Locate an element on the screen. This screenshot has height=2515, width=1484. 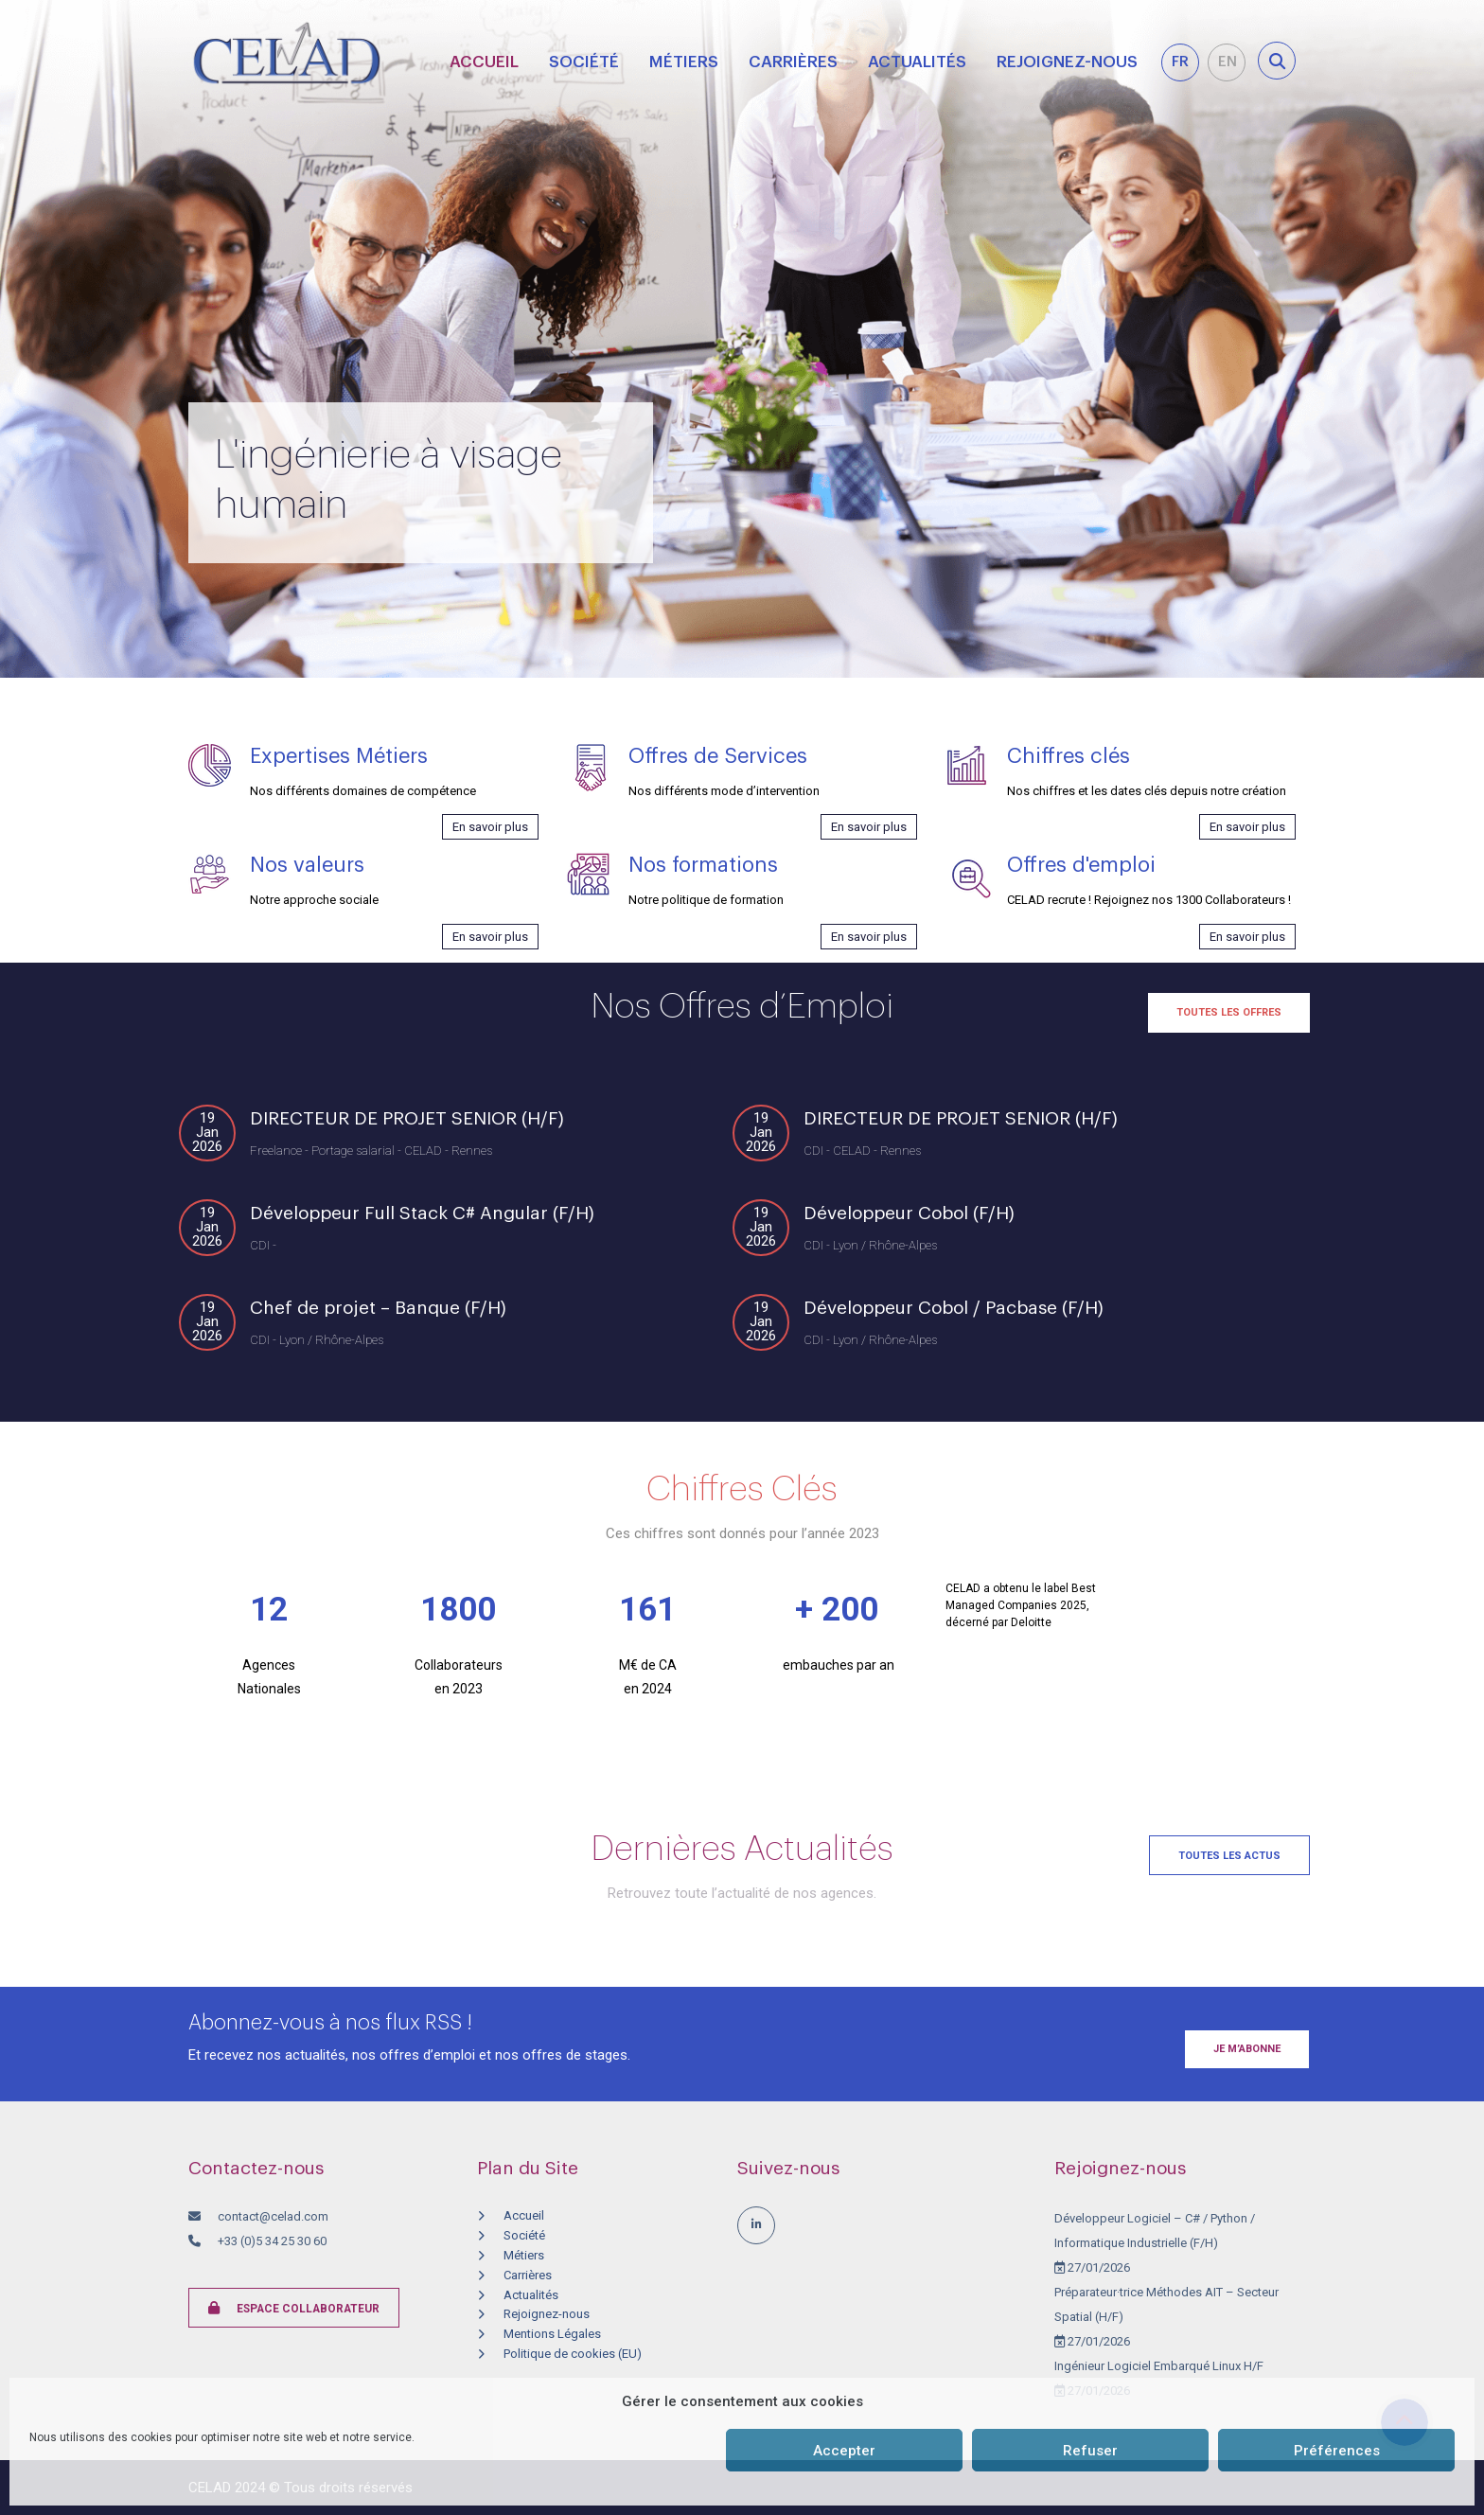
Développeur Cobol / Pacbase (F/H) is located at coordinates (954, 1308).